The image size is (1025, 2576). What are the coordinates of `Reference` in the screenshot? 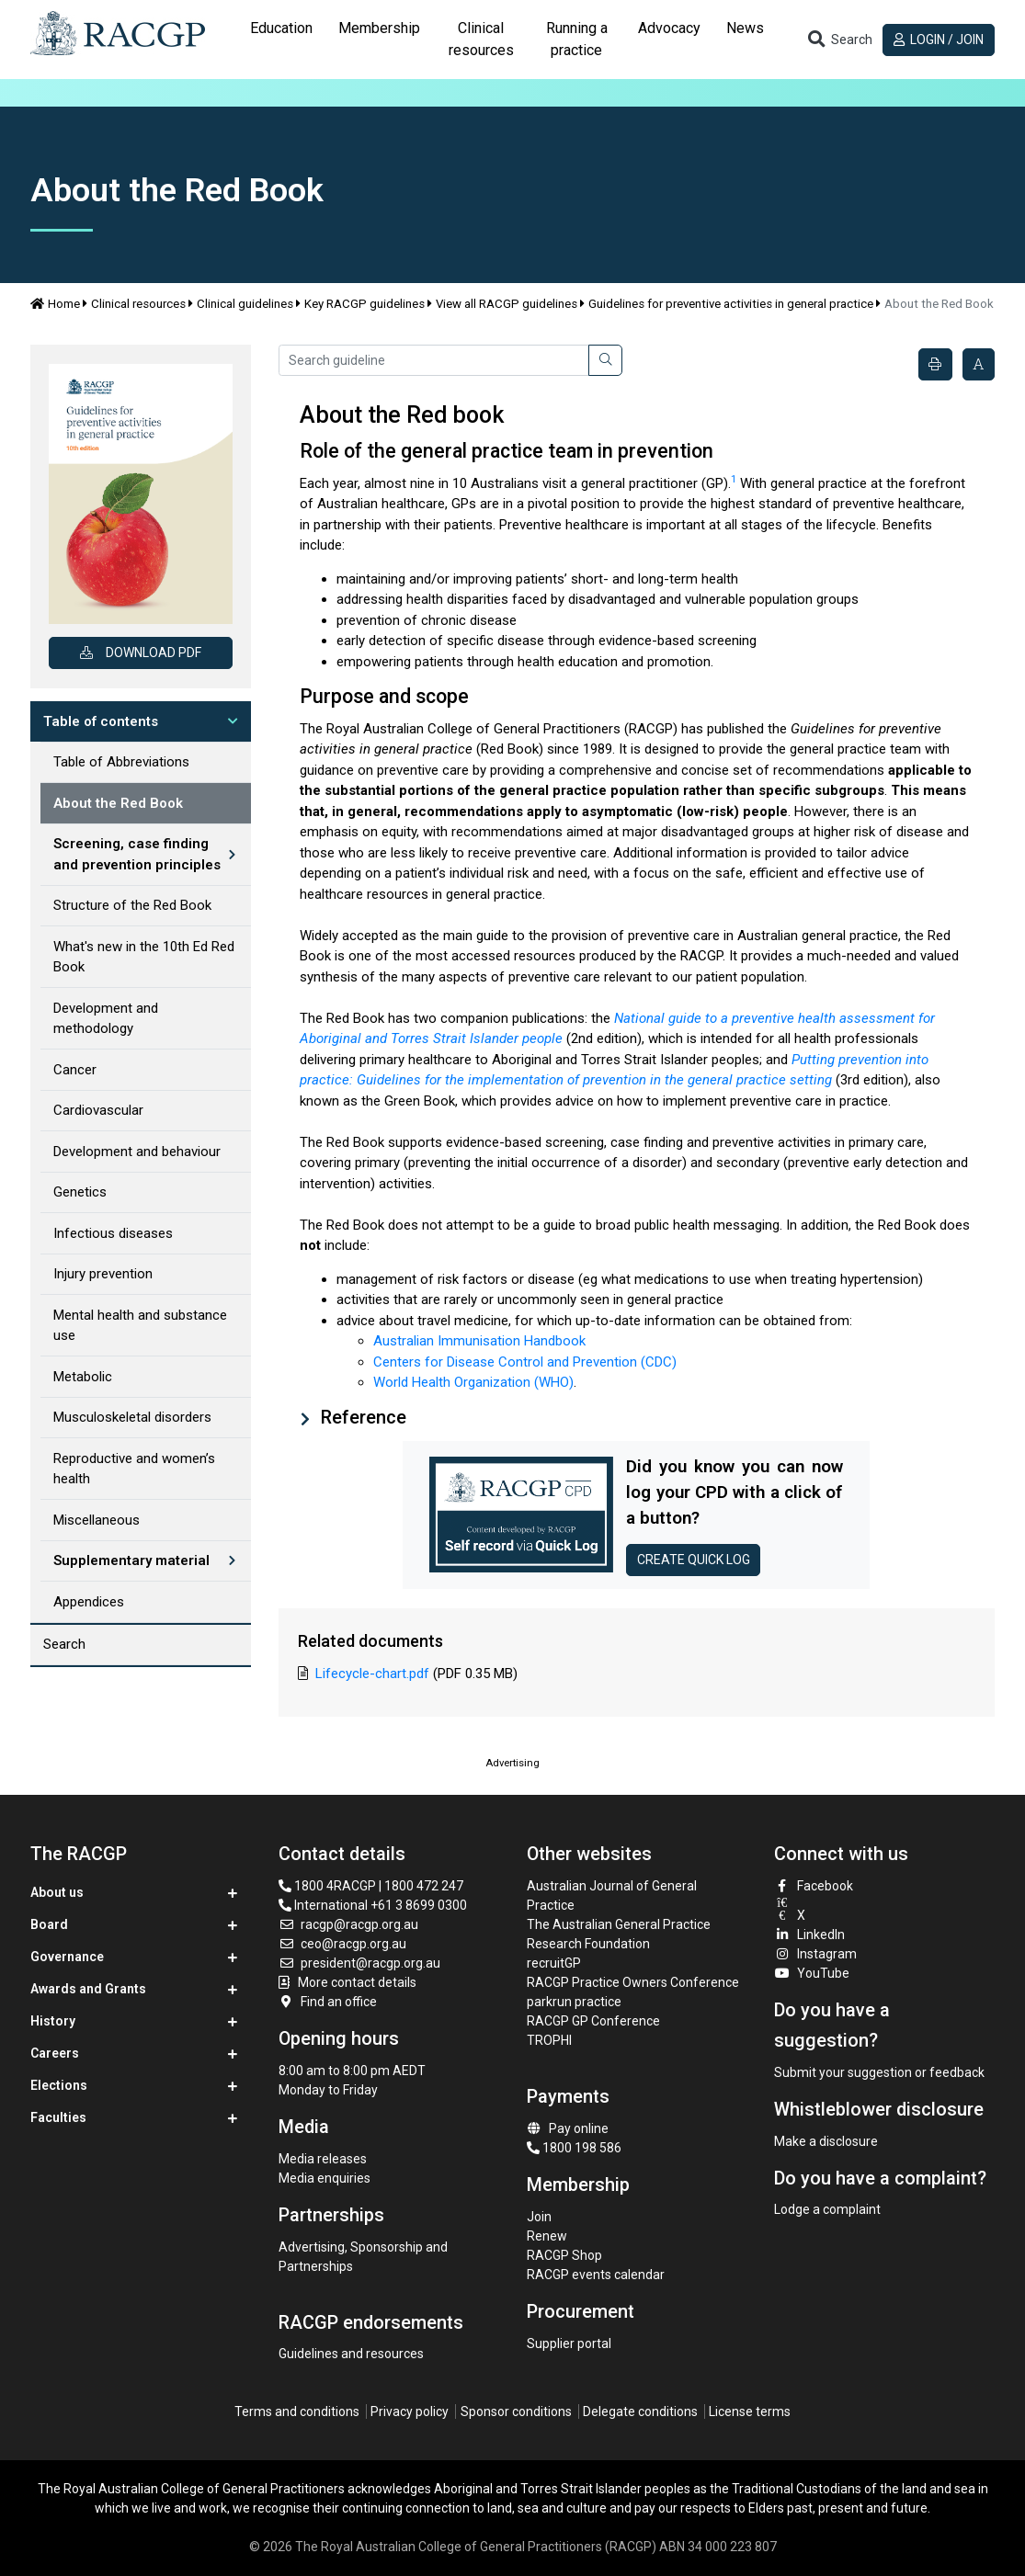 It's located at (361, 1417).